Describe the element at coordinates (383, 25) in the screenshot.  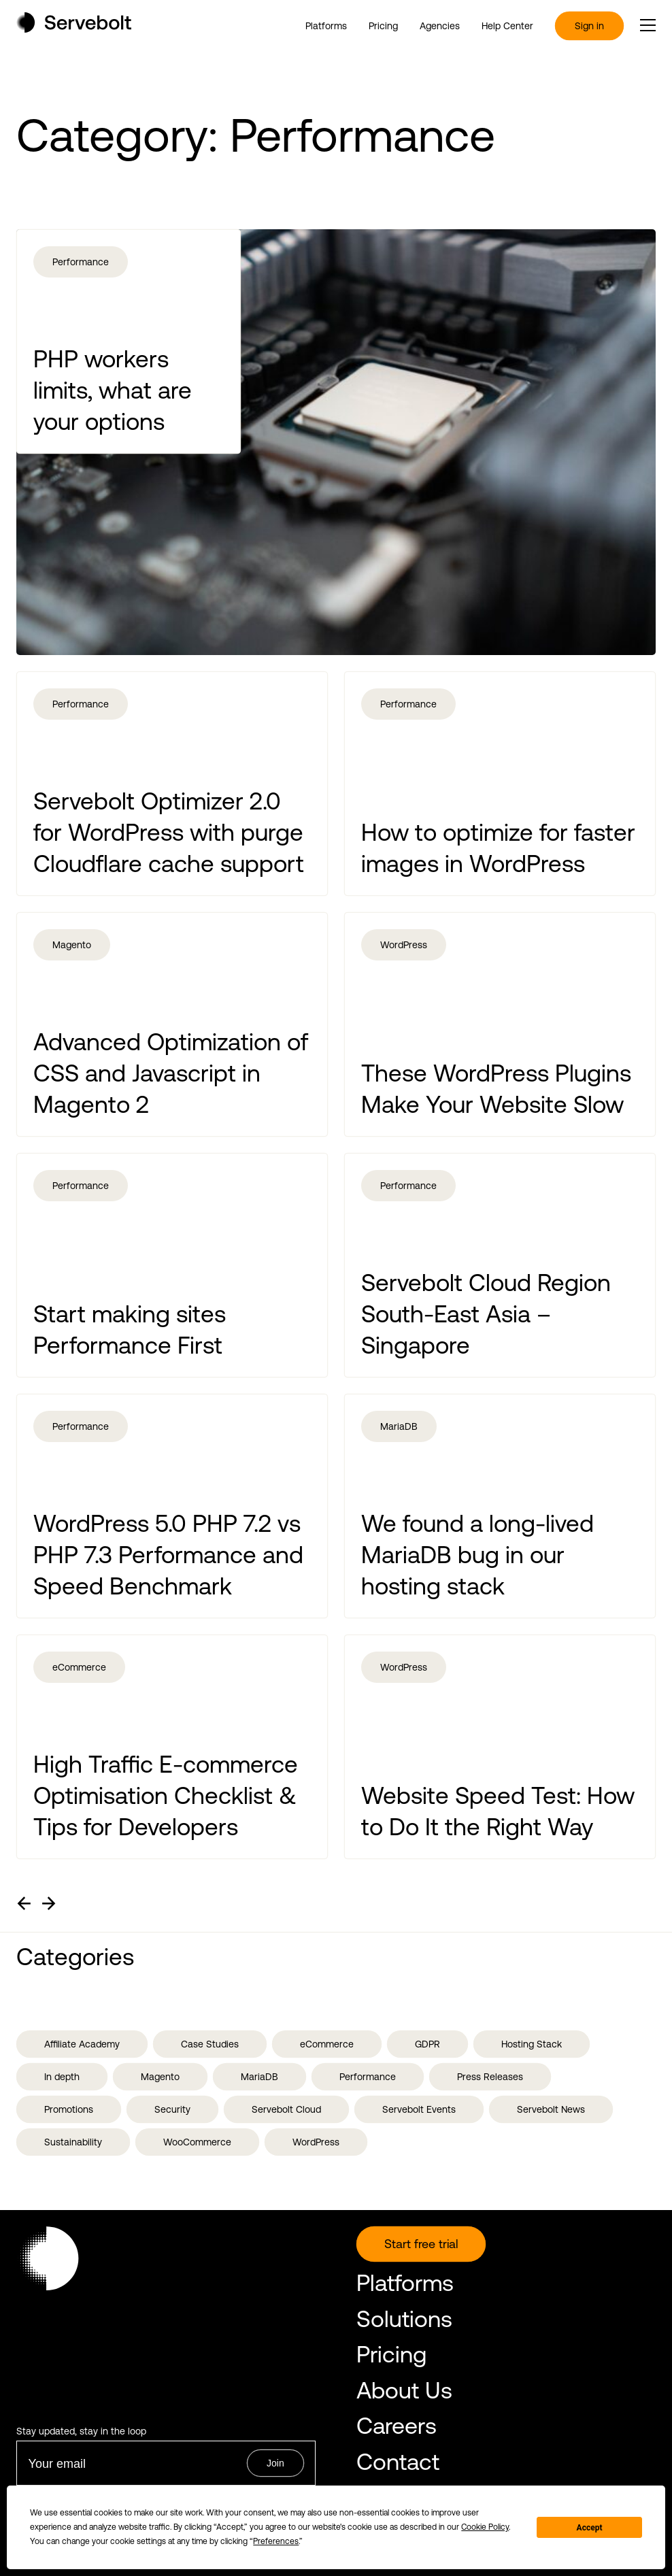
I see `Pricing` at that location.